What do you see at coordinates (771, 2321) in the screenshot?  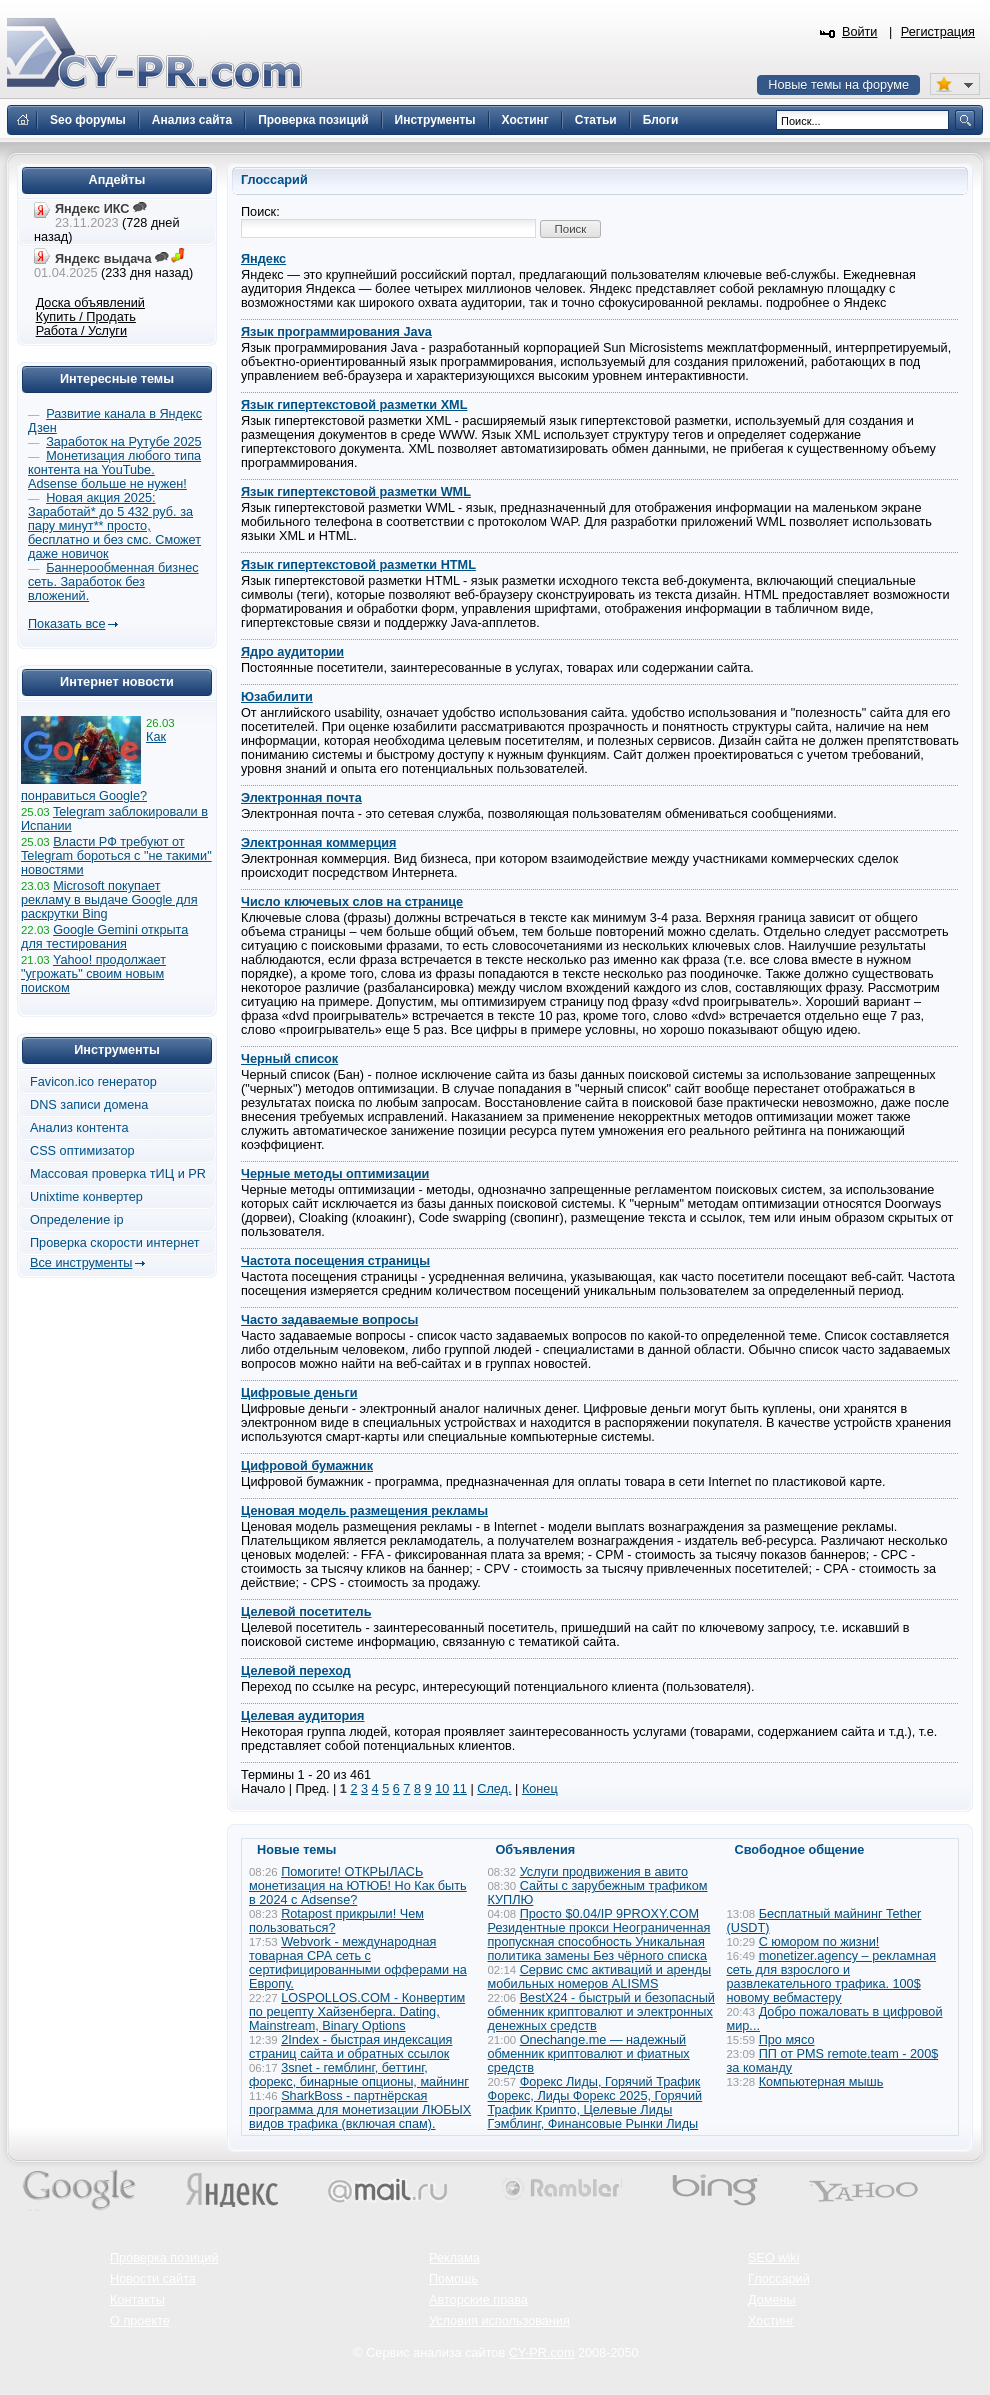 I see `Хостинг` at bounding box center [771, 2321].